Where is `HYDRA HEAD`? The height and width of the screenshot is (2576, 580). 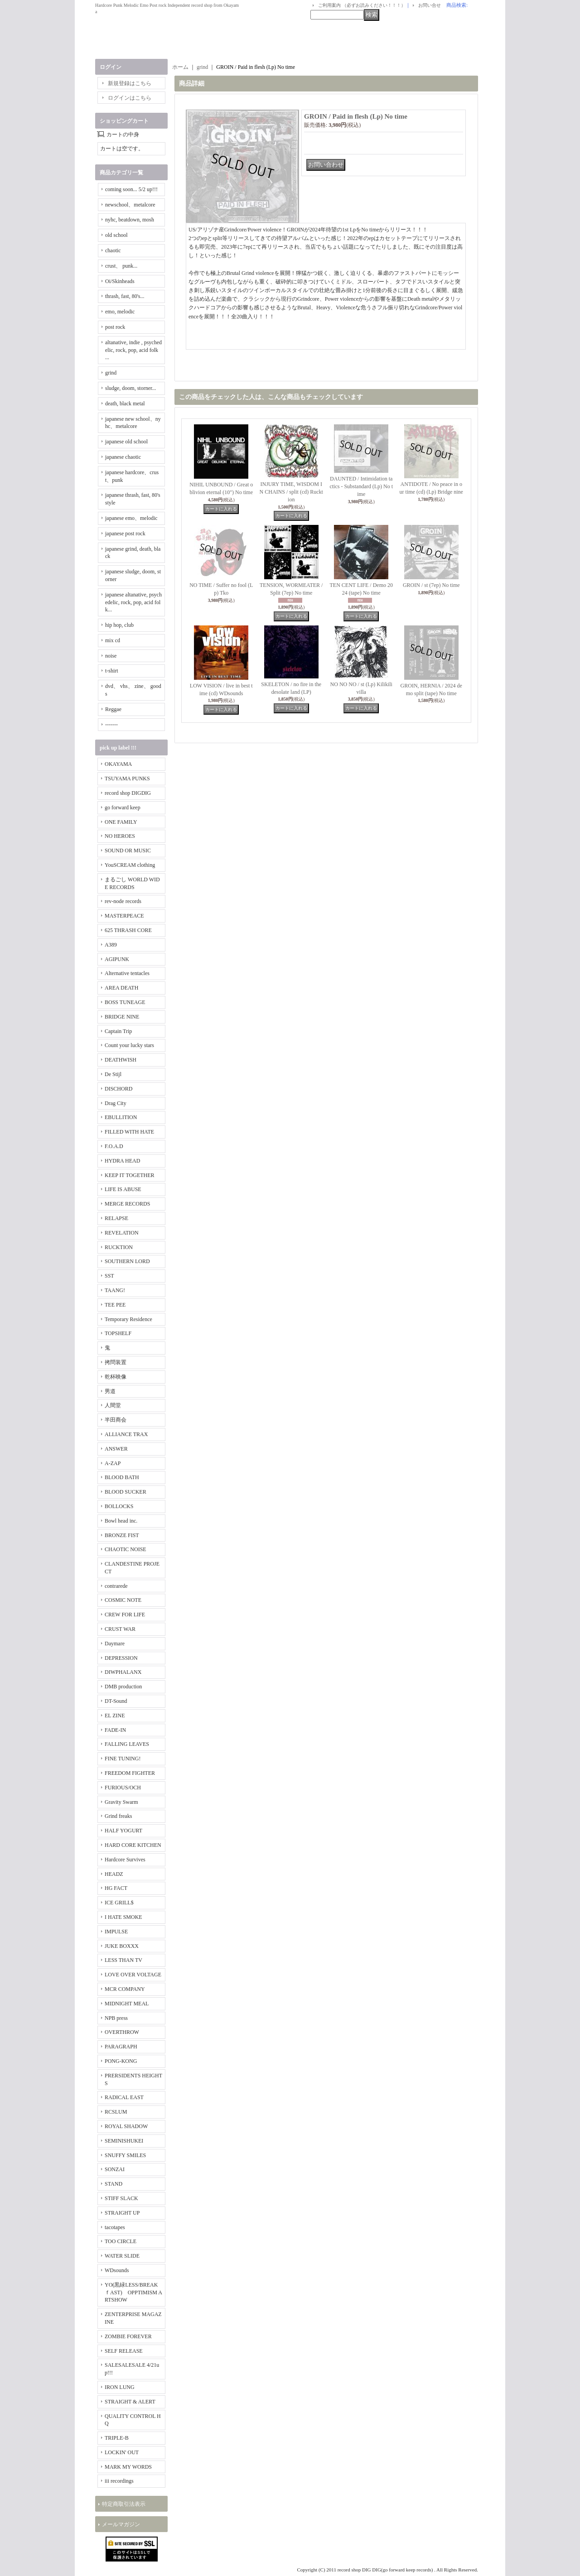 HYDRA HEAD is located at coordinates (122, 1161).